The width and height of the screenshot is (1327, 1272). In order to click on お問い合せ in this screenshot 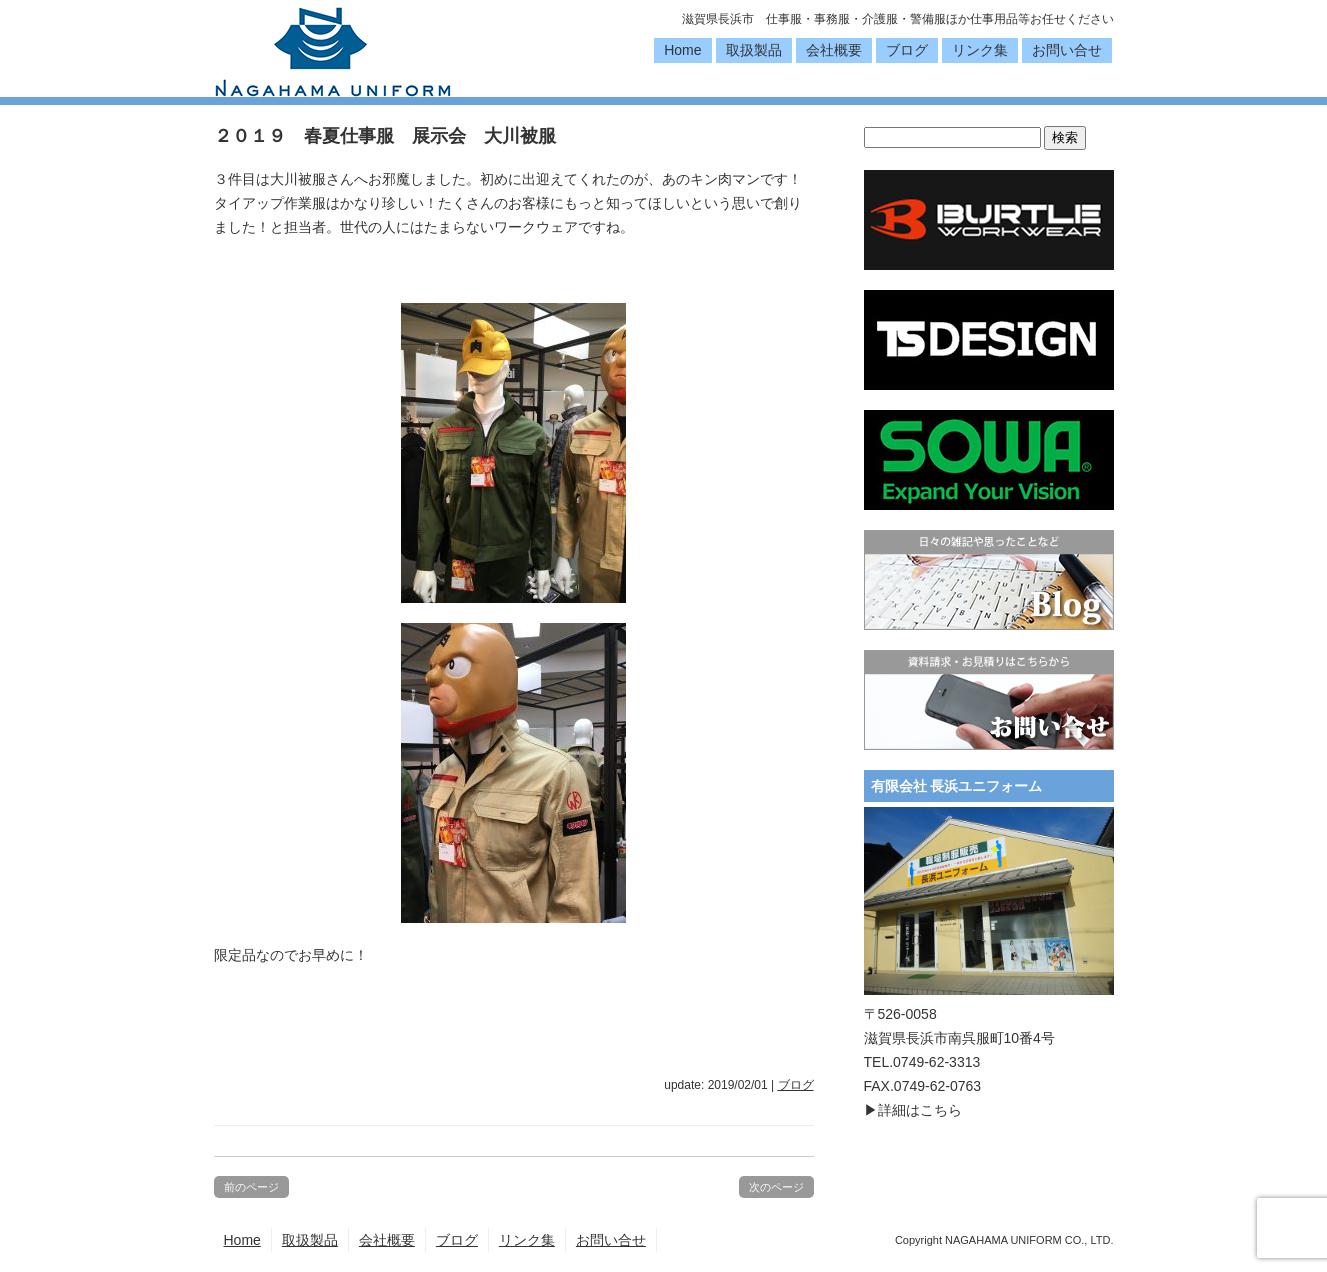, I will do `click(1067, 50)`.